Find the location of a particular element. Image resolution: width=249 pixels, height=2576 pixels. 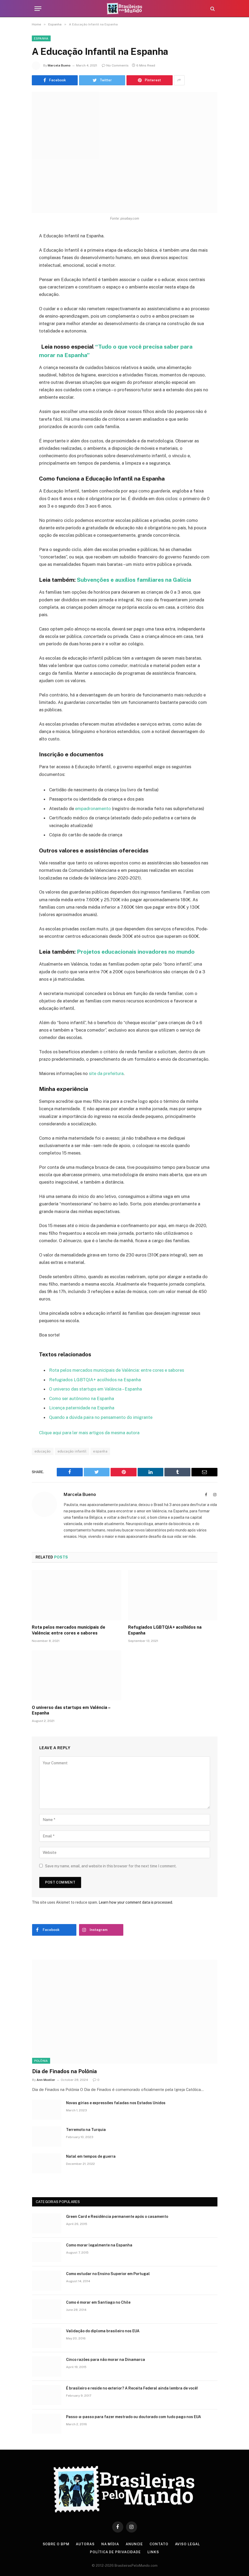

Subvenções e auxílios familiares na Galícia is located at coordinates (135, 579).